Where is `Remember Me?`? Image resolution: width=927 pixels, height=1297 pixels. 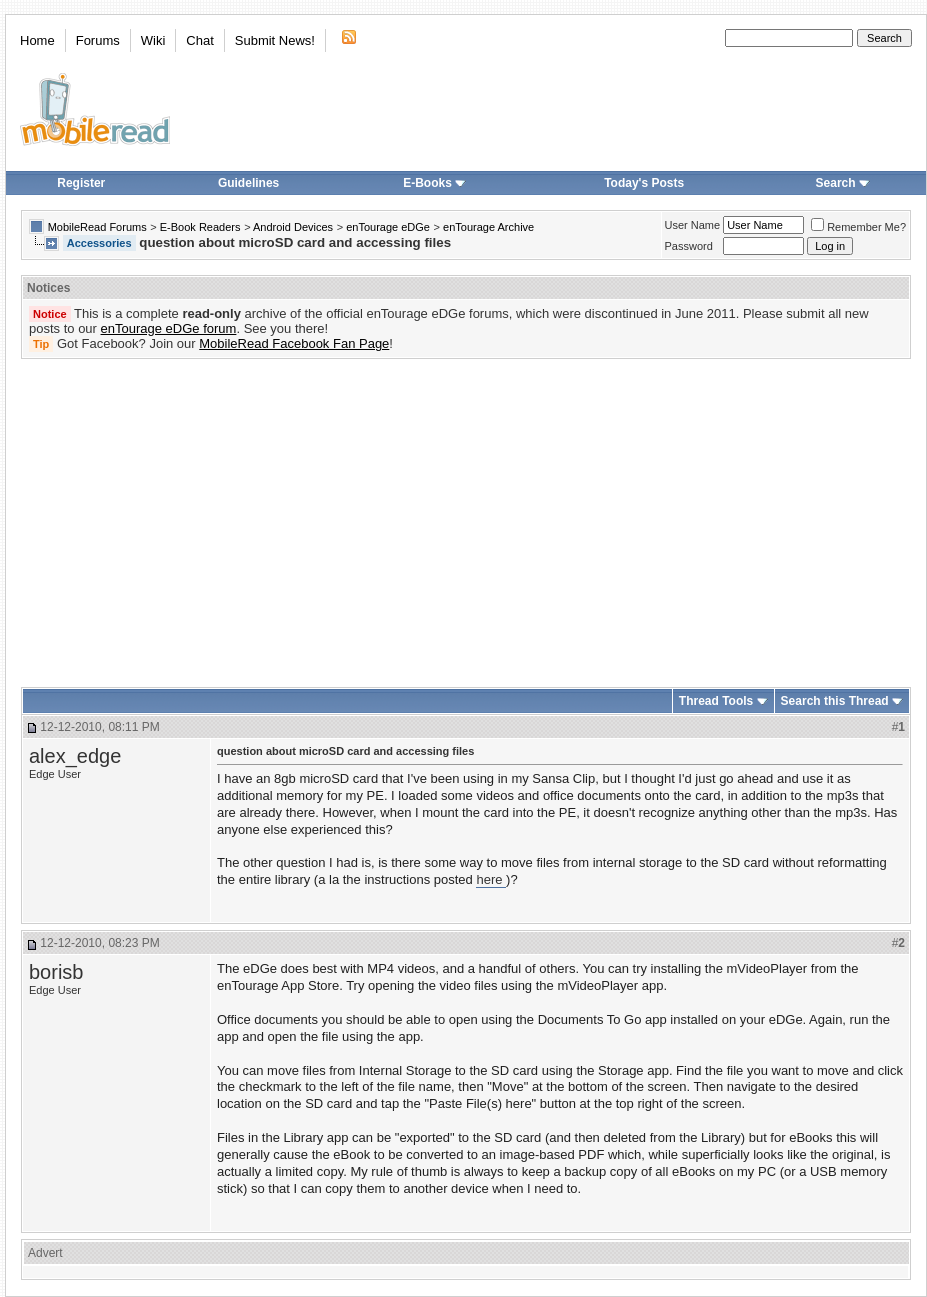
Remember Me? is located at coordinates (858, 227).